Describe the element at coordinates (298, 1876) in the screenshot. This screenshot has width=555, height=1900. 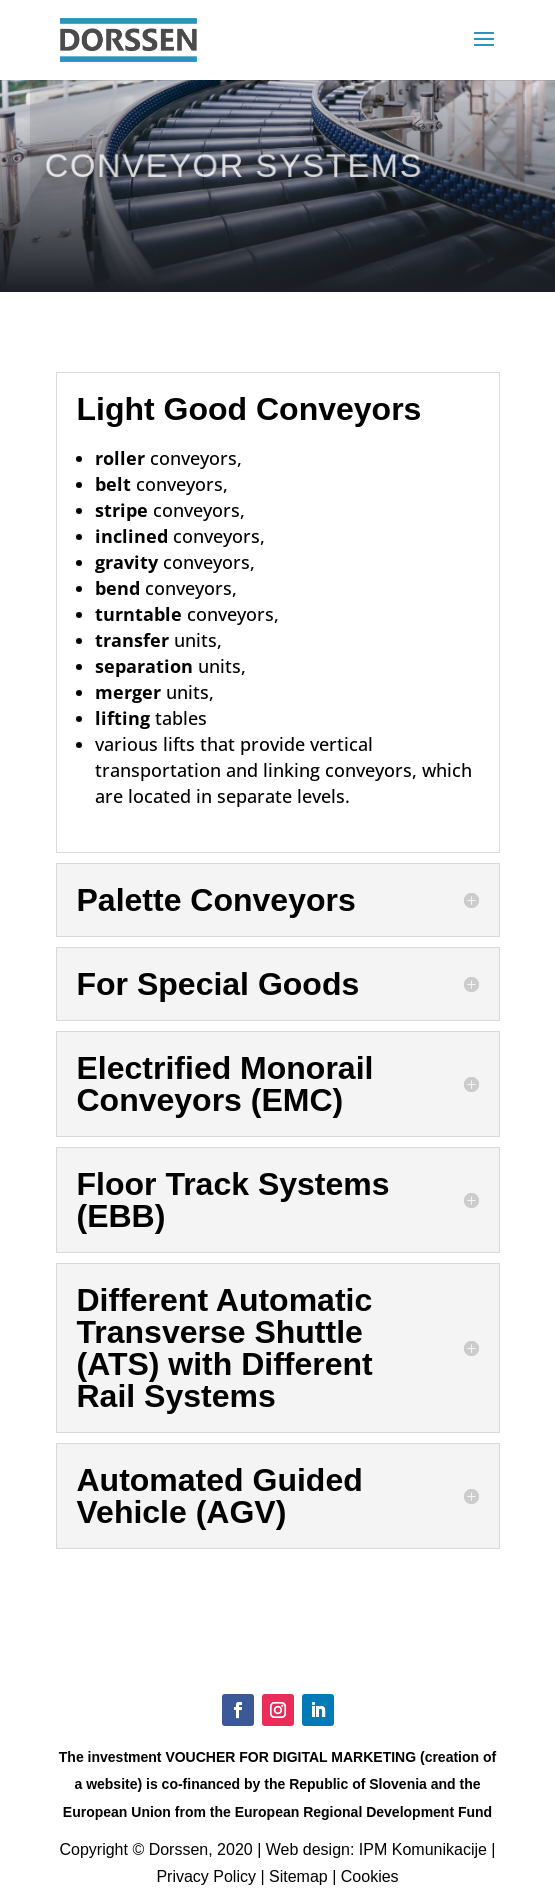
I see `Sitemap` at that location.